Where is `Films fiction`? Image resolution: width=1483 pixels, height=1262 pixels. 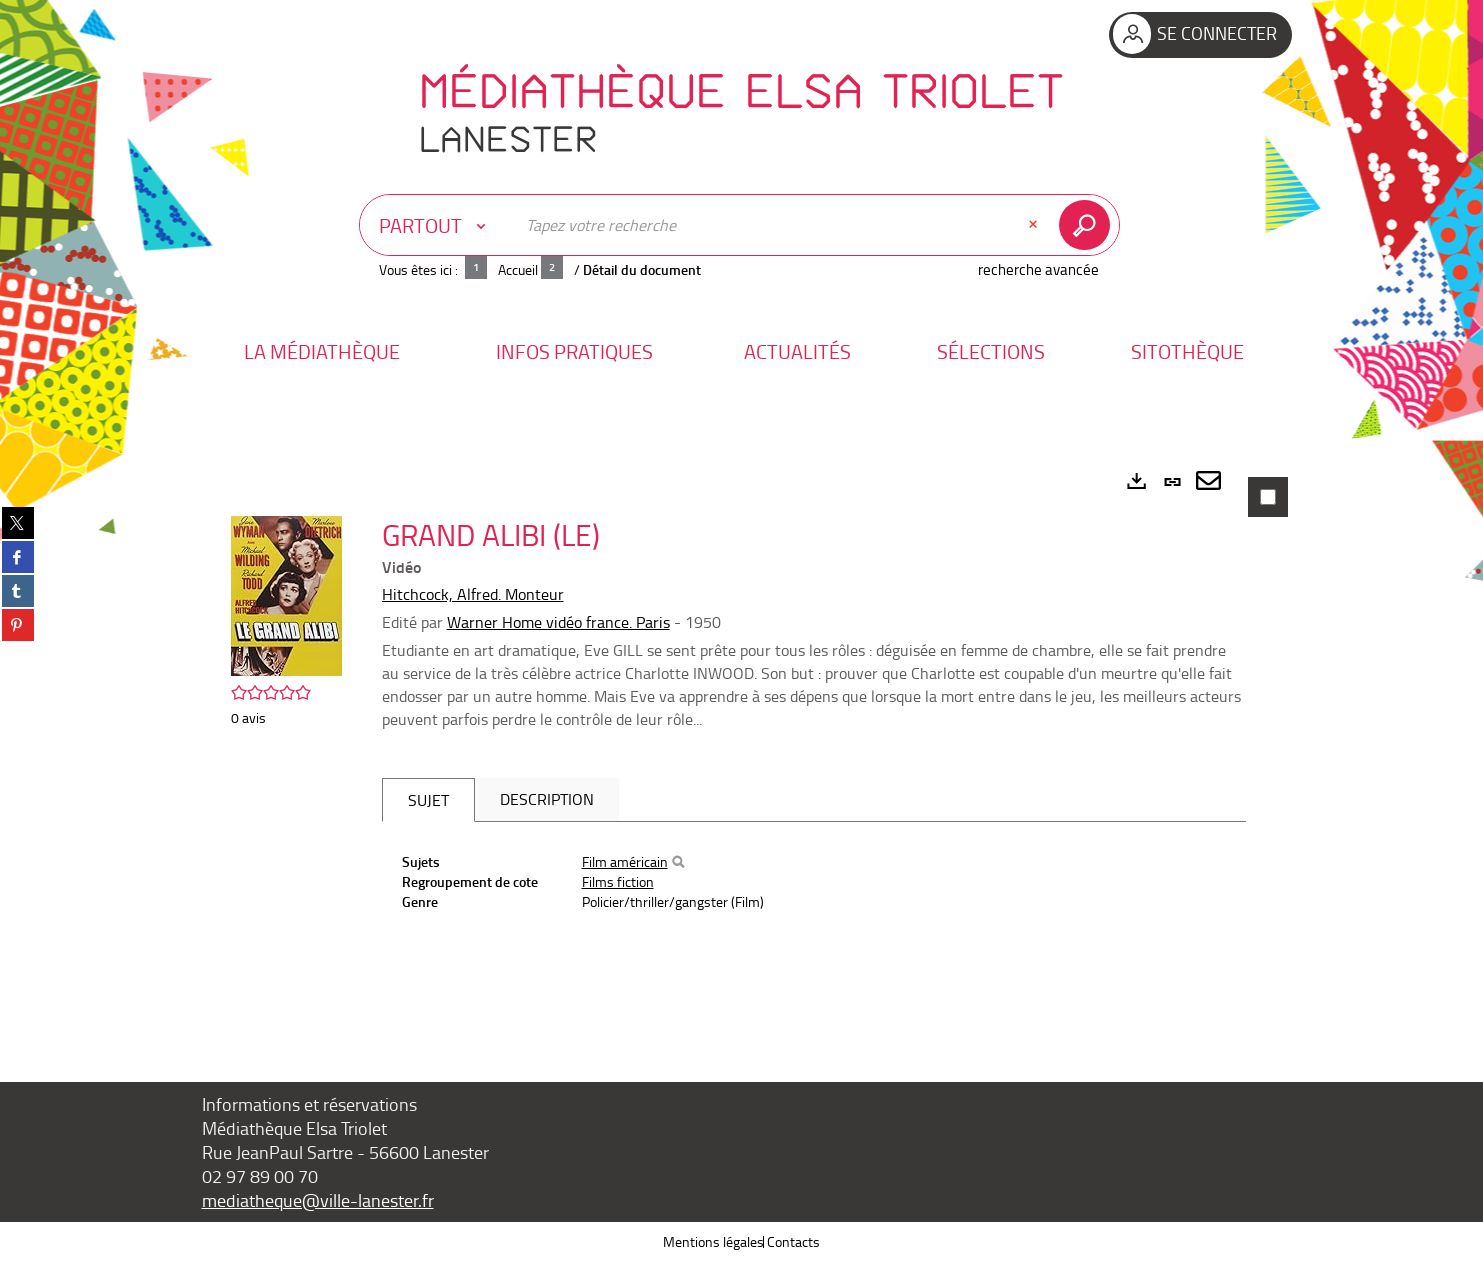
Films fiction is located at coordinates (618, 881).